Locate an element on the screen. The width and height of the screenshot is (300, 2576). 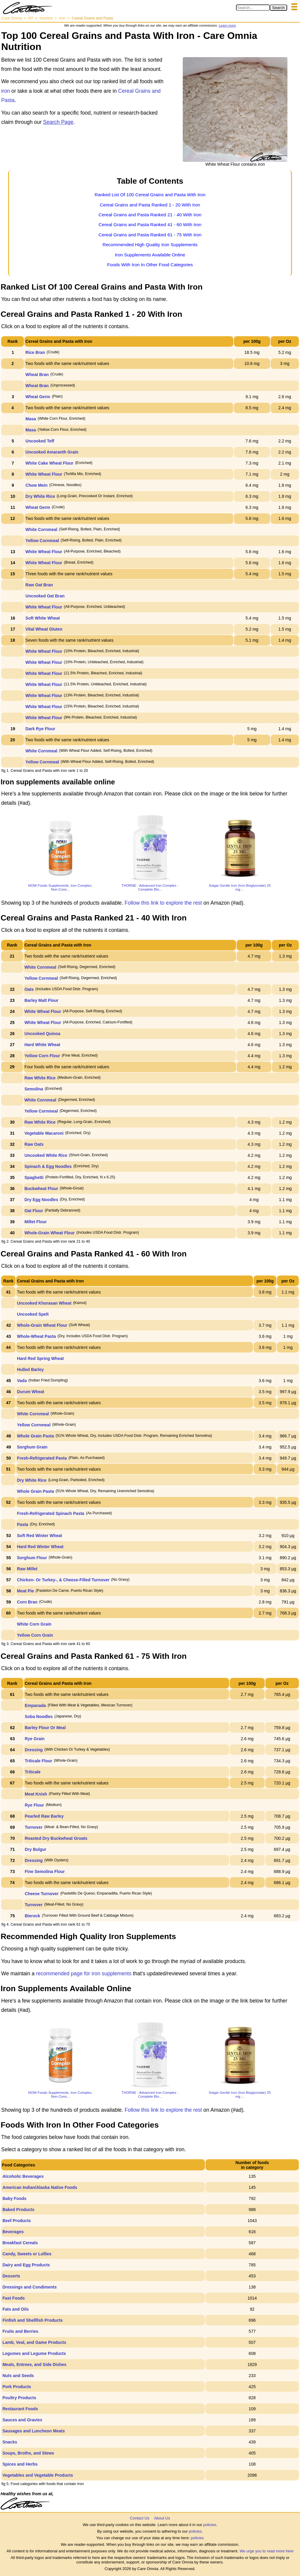
Finfish and Shellfish Products is located at coordinates (32, 2320).